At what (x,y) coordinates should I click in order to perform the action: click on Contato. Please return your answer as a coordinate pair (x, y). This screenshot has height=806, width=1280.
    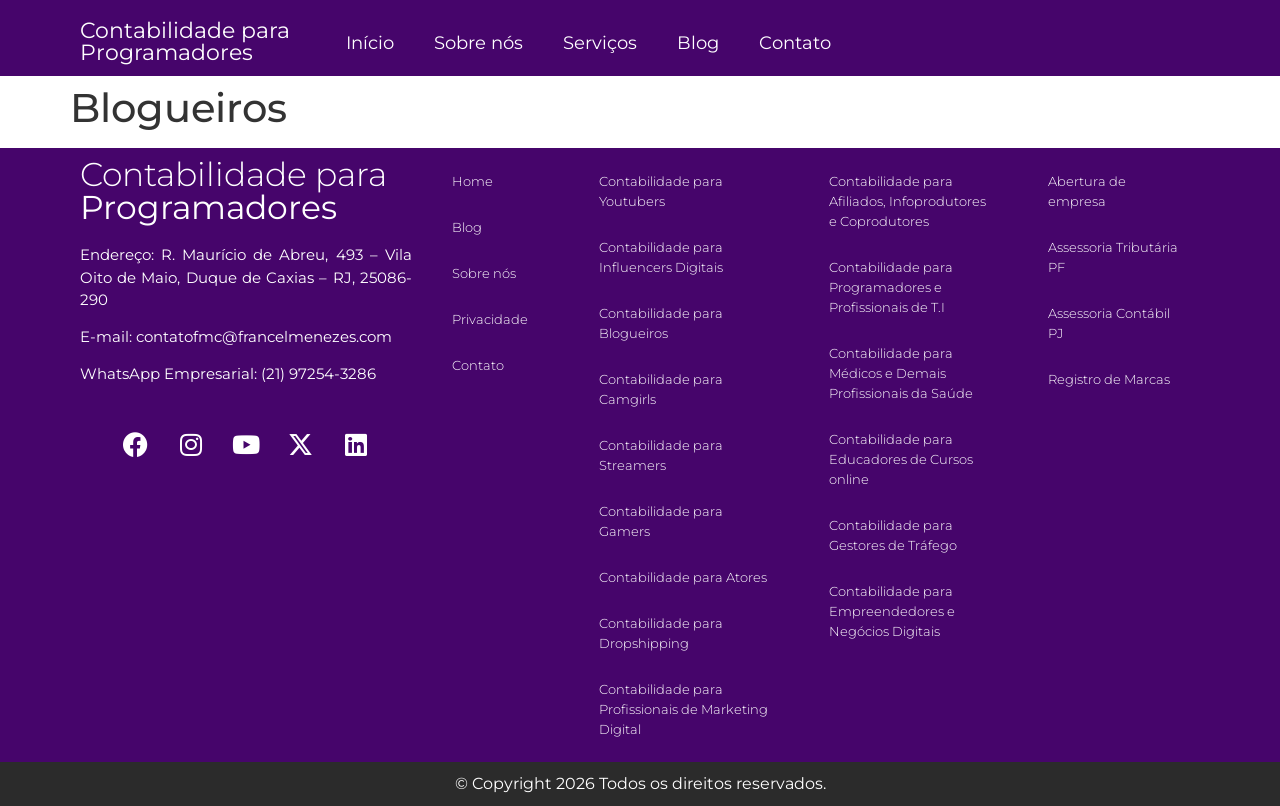
    Looking at the image, I should click on (795, 43).